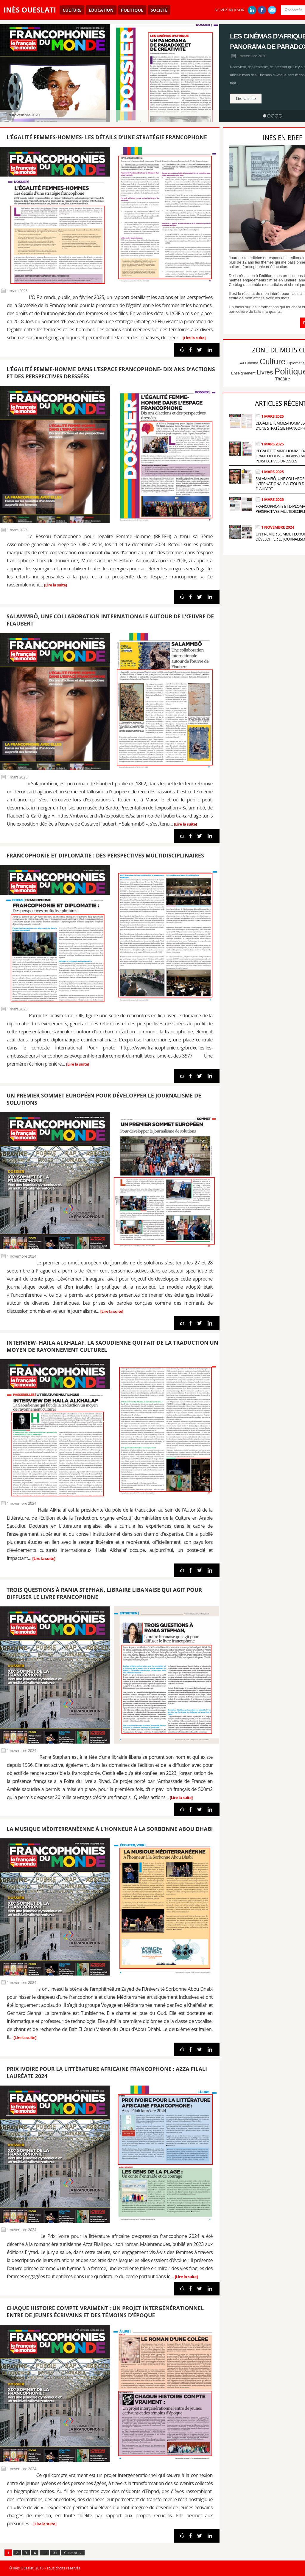 This screenshot has height=2576, width=305. Describe the element at coordinates (251, 363) in the screenshot. I see `Cinéma` at that location.